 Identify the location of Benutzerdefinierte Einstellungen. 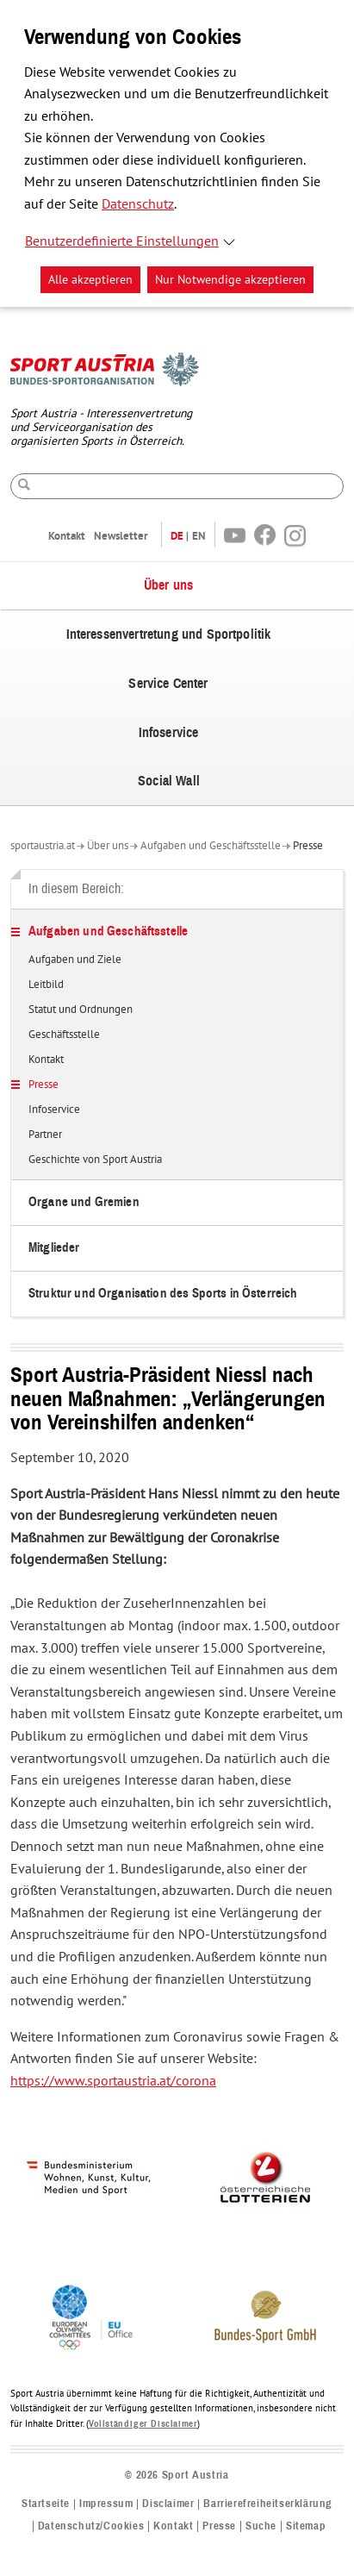
(122, 241).